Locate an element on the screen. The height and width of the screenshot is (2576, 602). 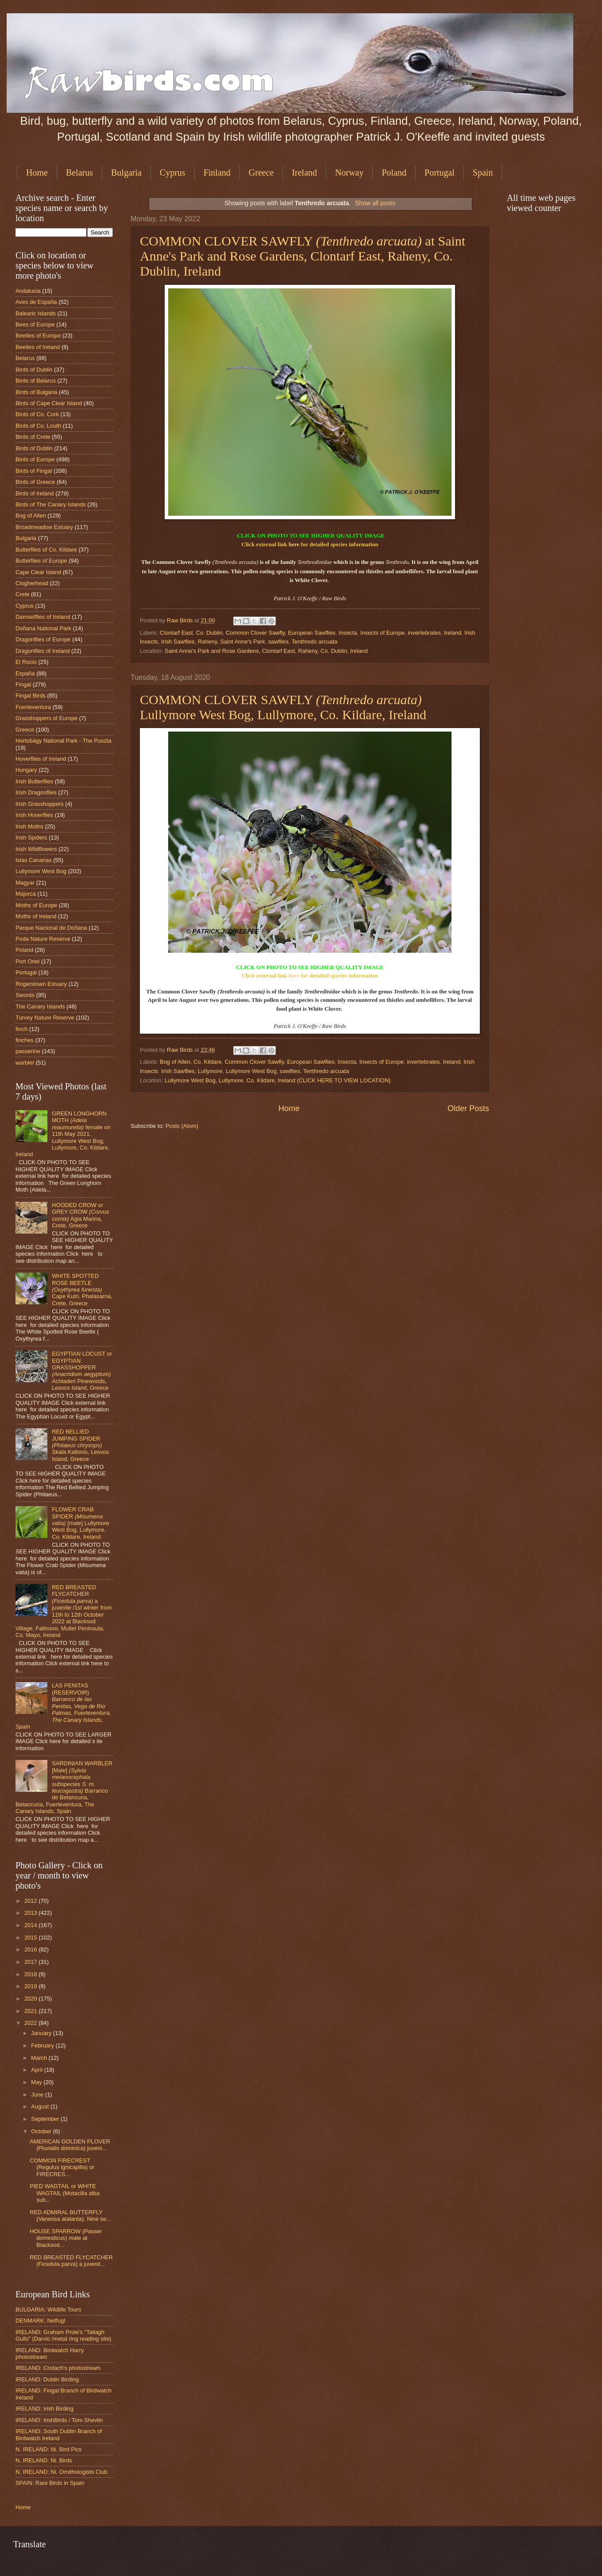
IRELAND: Irish Birding is located at coordinates (44, 2408).